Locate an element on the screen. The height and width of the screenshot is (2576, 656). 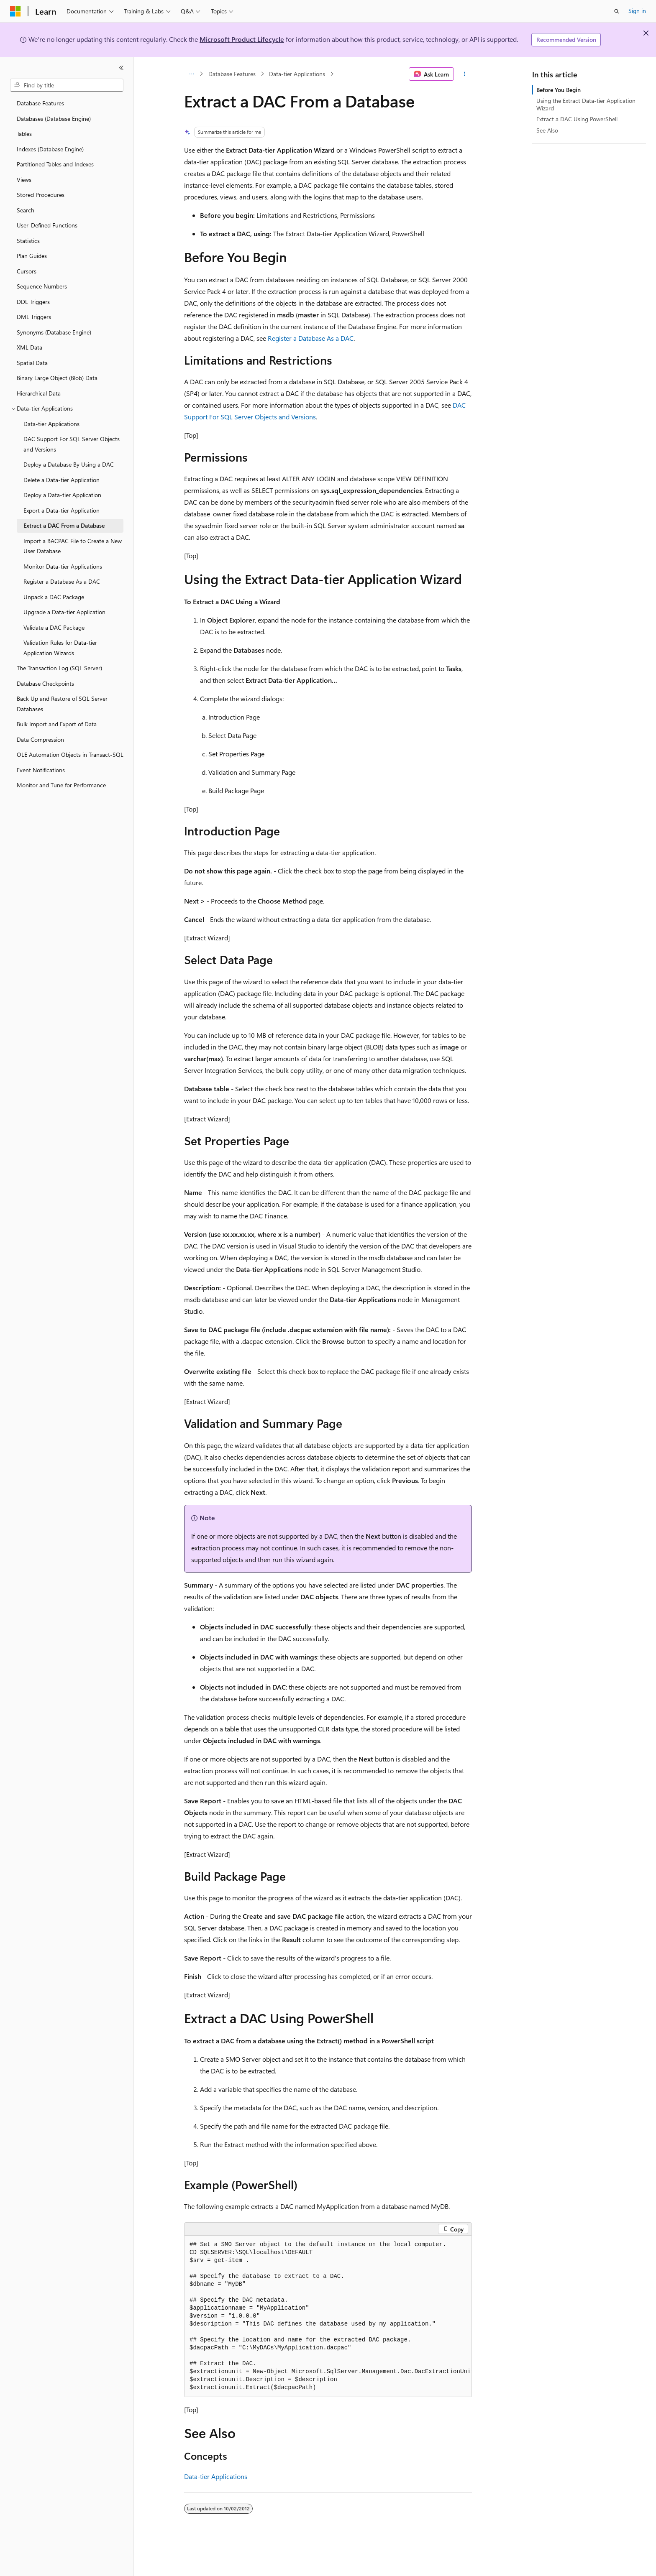
Sign in is located at coordinates (637, 11).